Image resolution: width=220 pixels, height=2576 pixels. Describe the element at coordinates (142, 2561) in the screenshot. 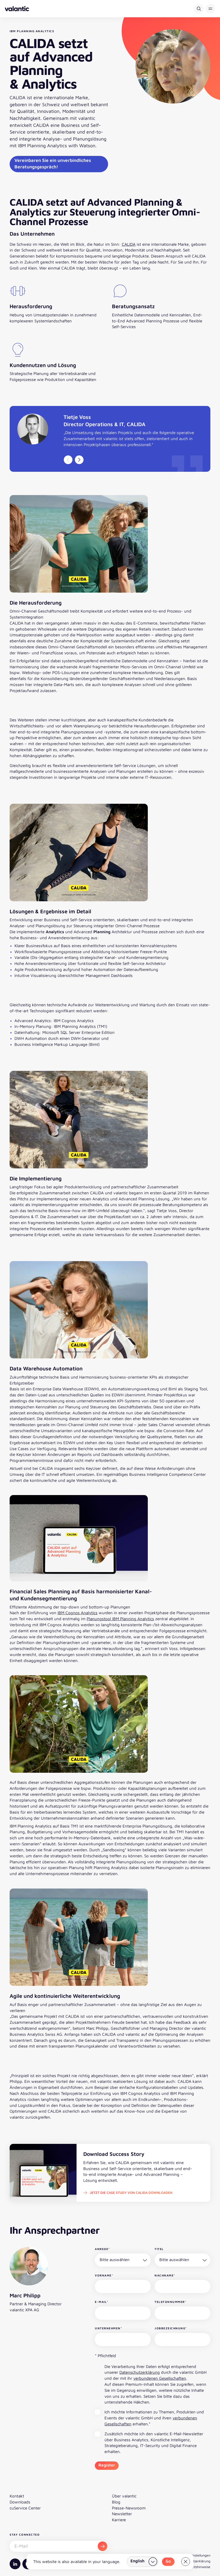

I see `[Land wählen]` at that location.